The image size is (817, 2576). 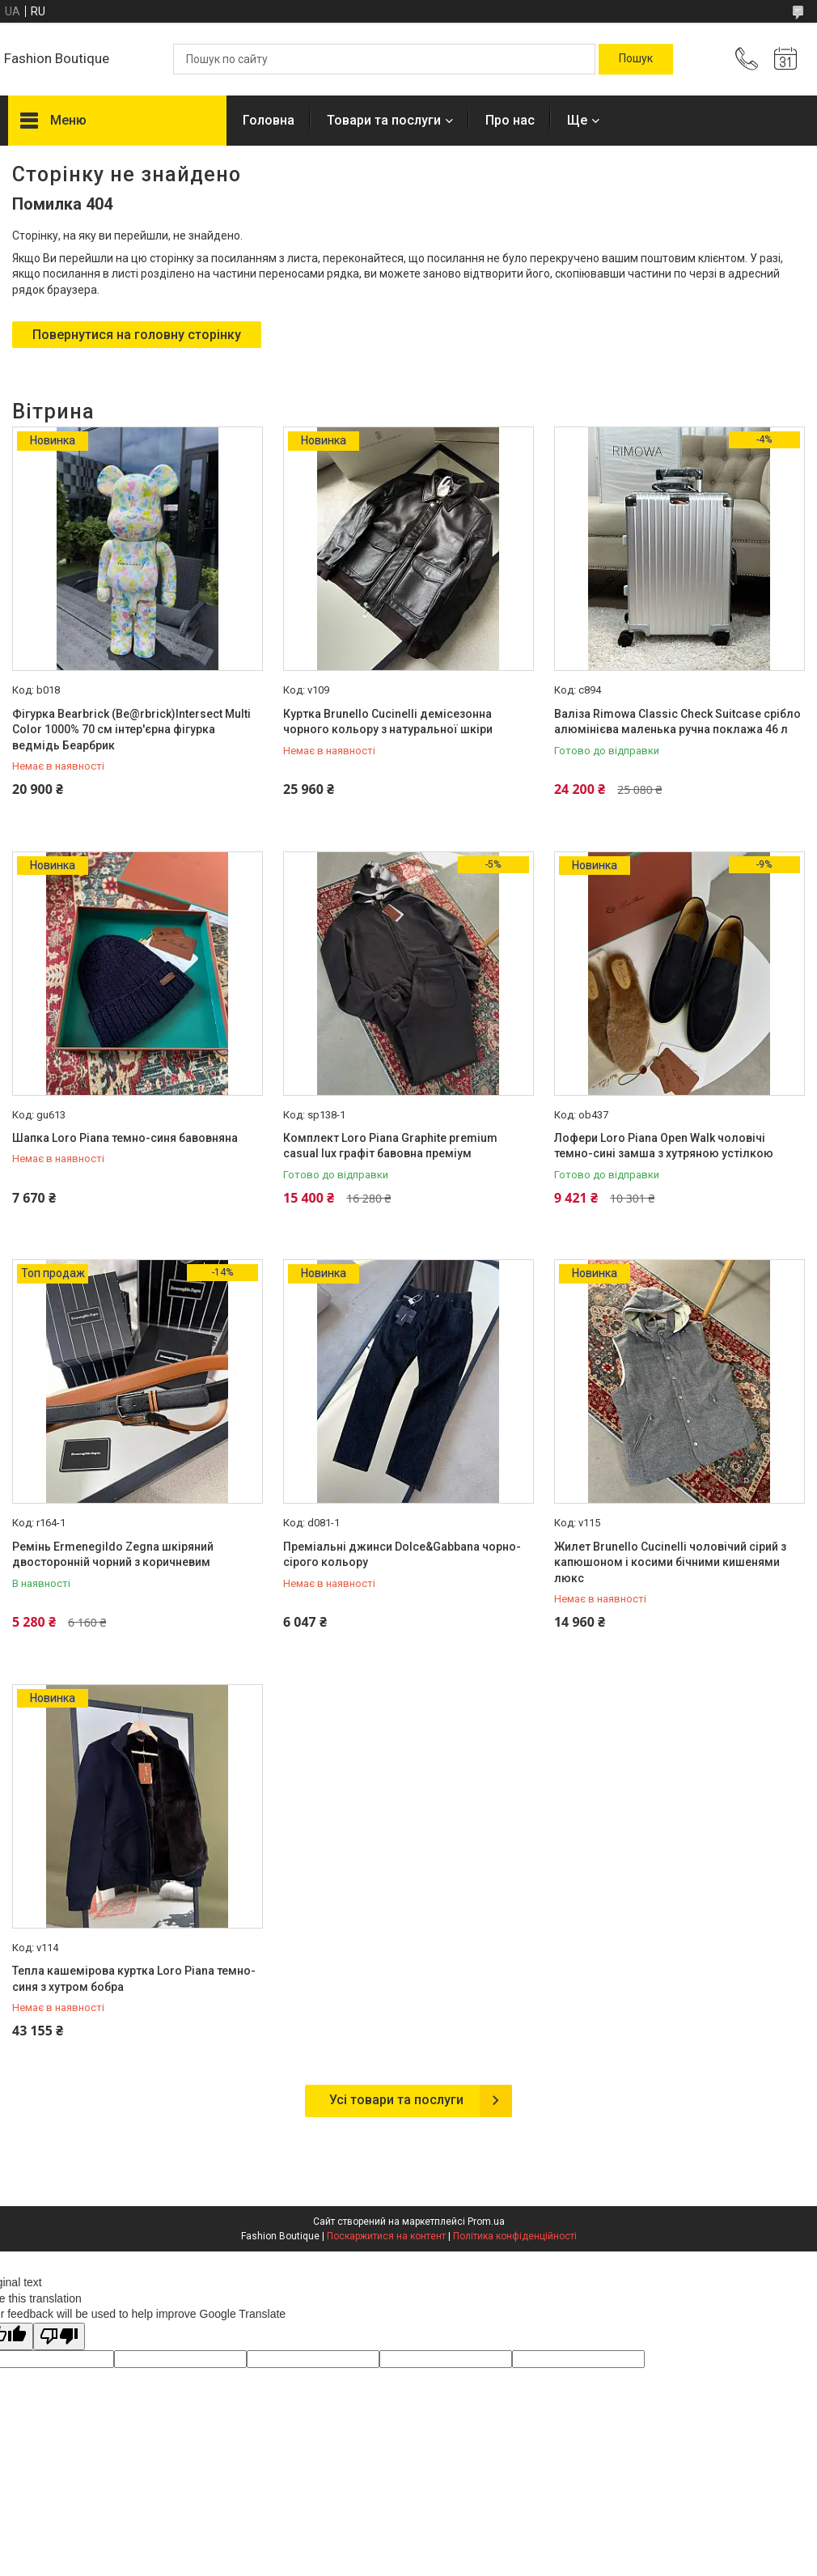 I want to click on Ремінь Ermenegildo Zegna шкіряний двосторонній чорний з коричневим, so click(x=113, y=1554).